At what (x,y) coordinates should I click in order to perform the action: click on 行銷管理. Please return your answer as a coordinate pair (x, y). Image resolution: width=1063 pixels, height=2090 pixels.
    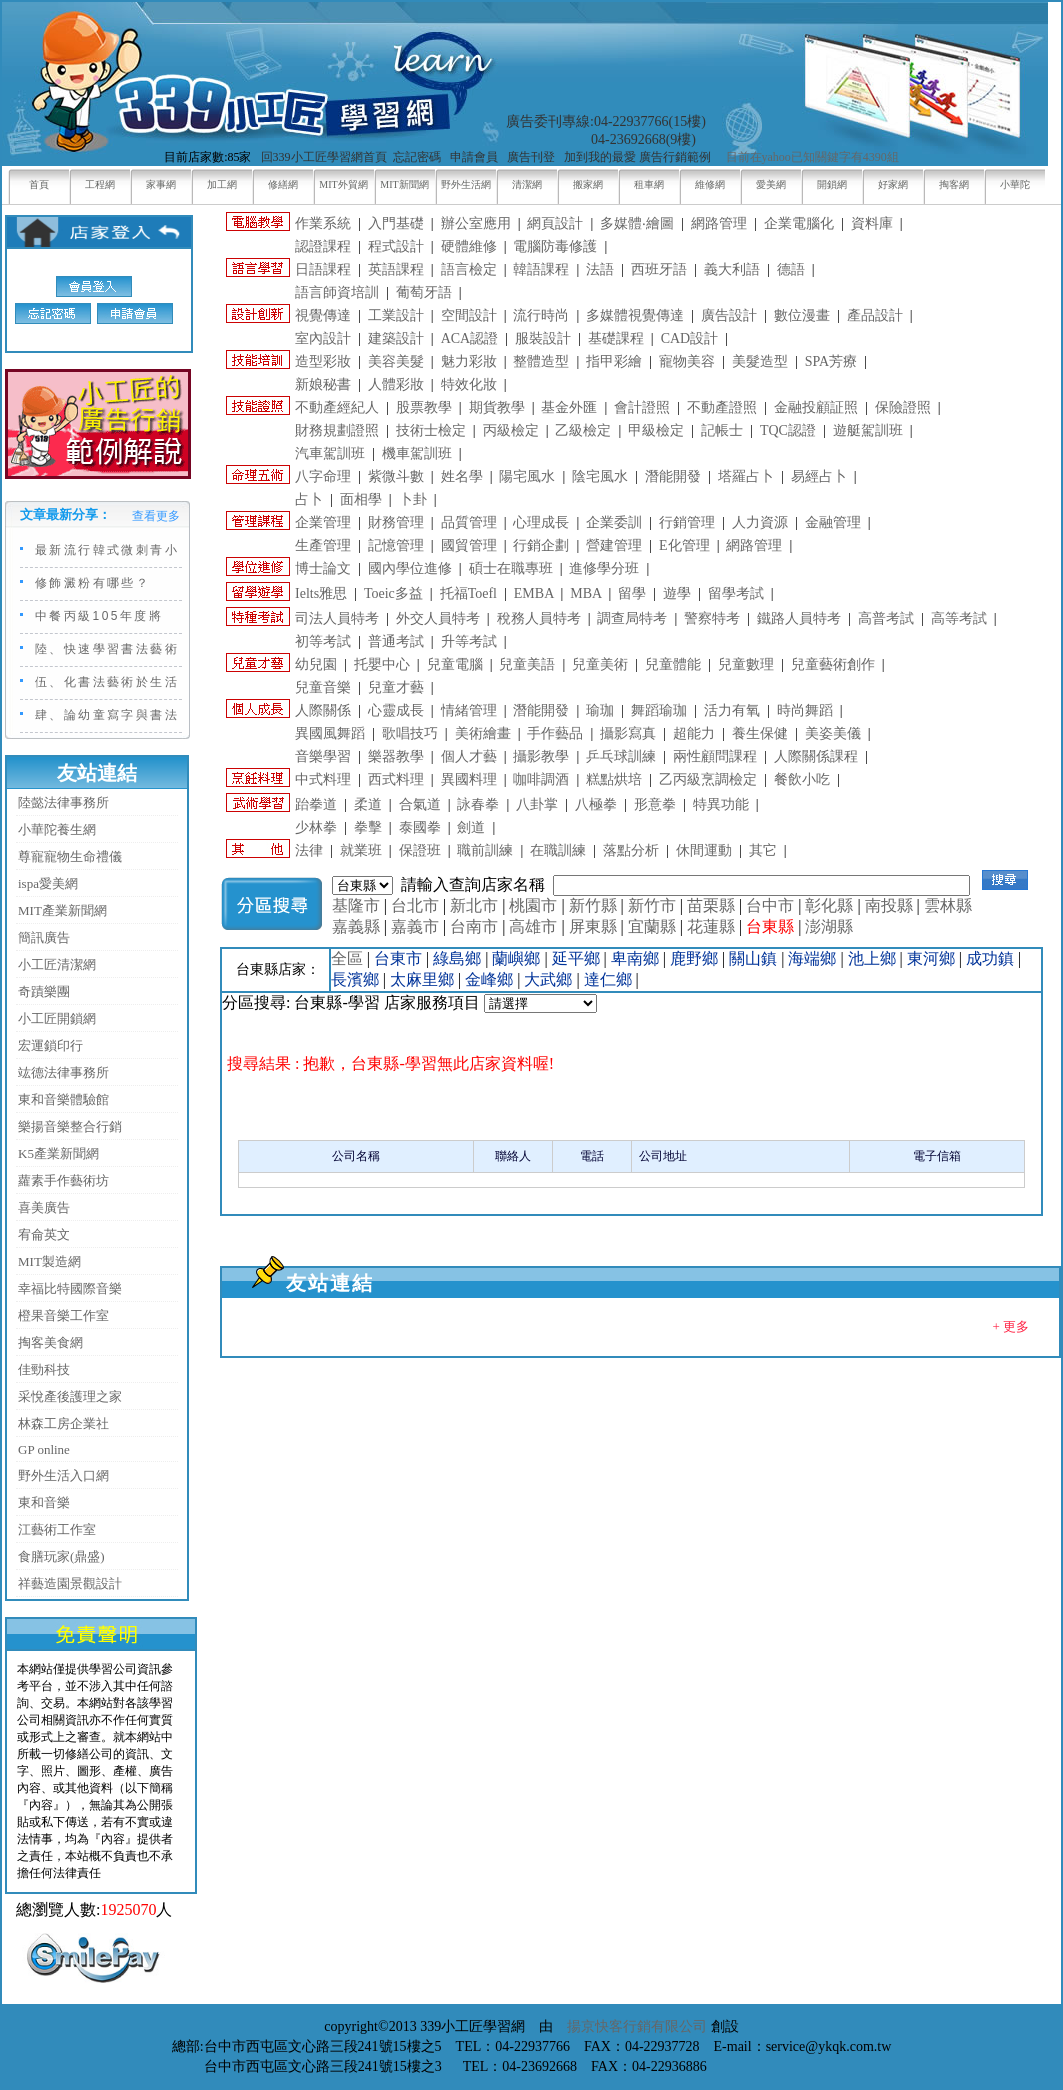
    Looking at the image, I should click on (687, 522).